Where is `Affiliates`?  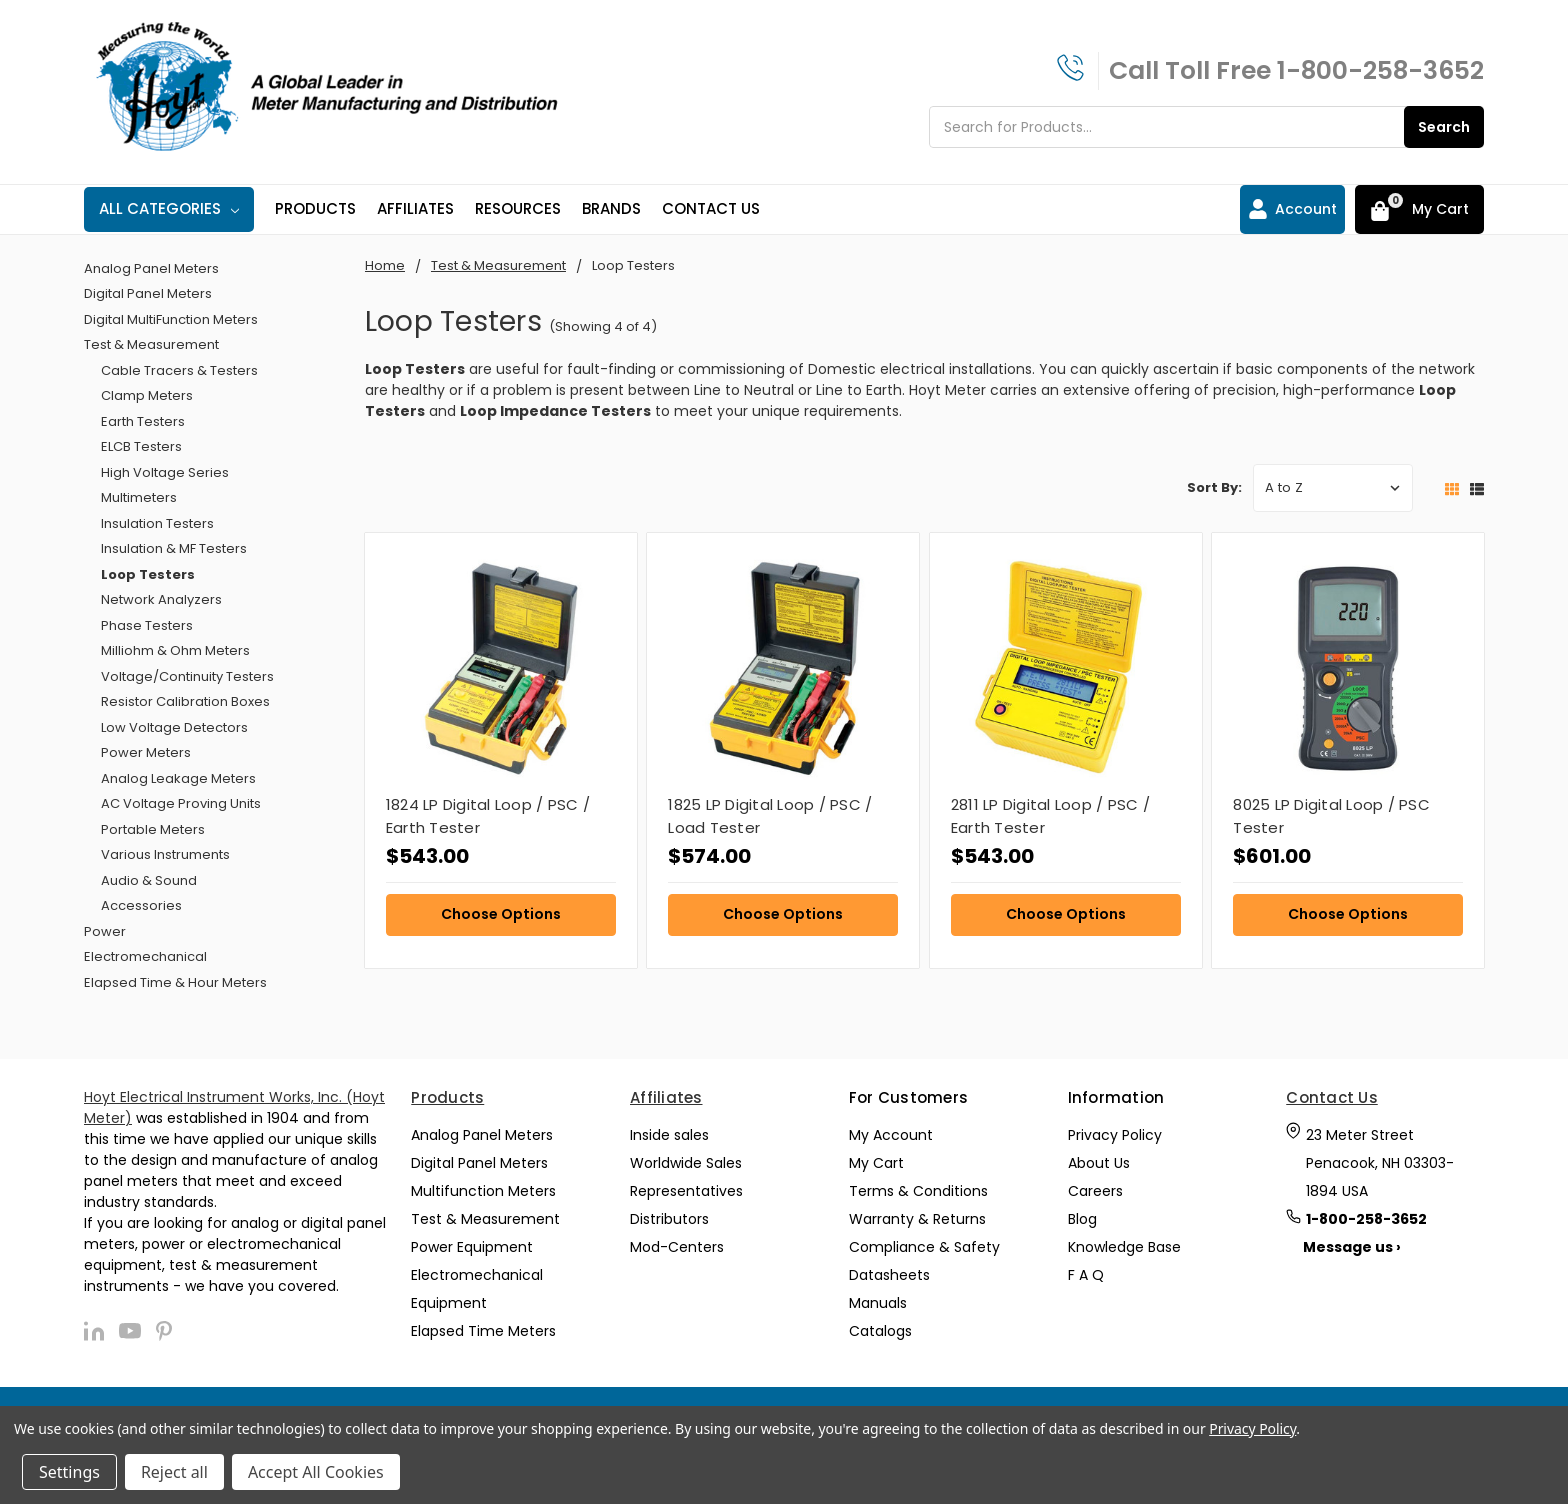 Affiliates is located at coordinates (415, 208).